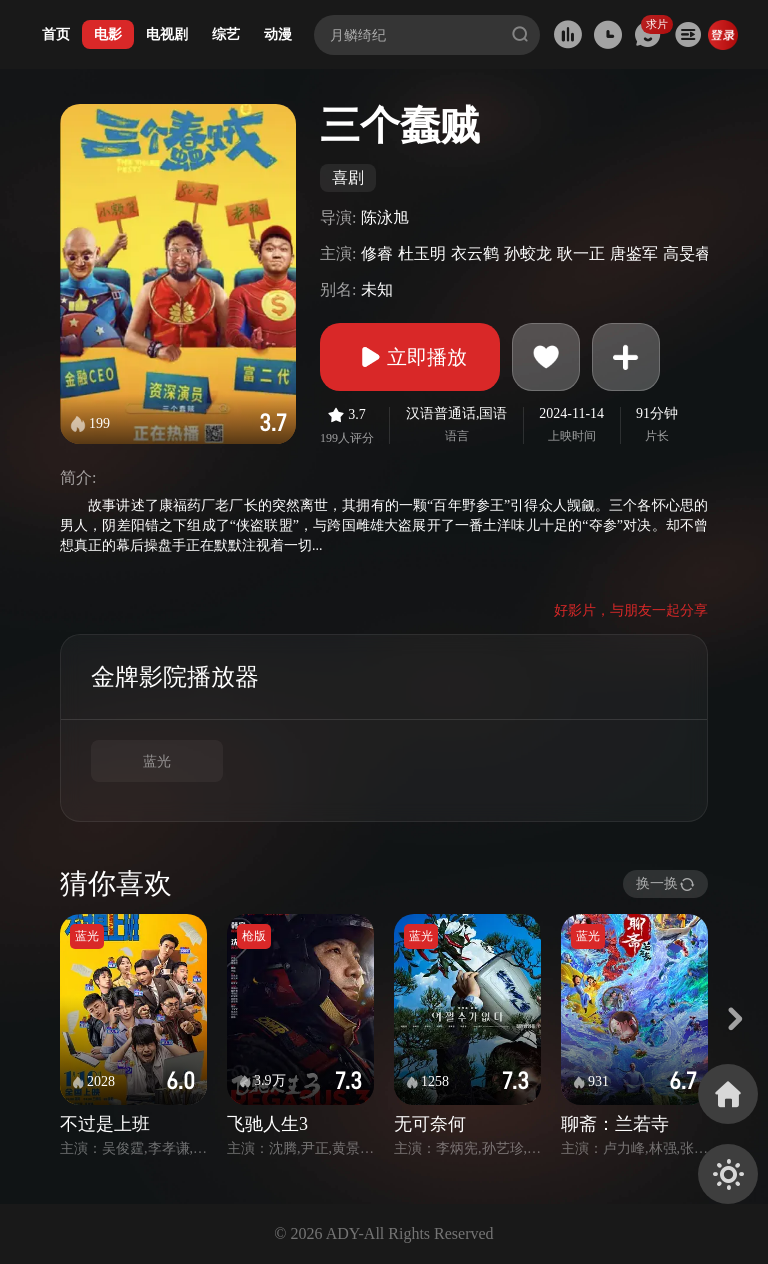 Image resolution: width=768 pixels, height=1264 pixels. I want to click on 孙蛟龙, so click(528, 253).